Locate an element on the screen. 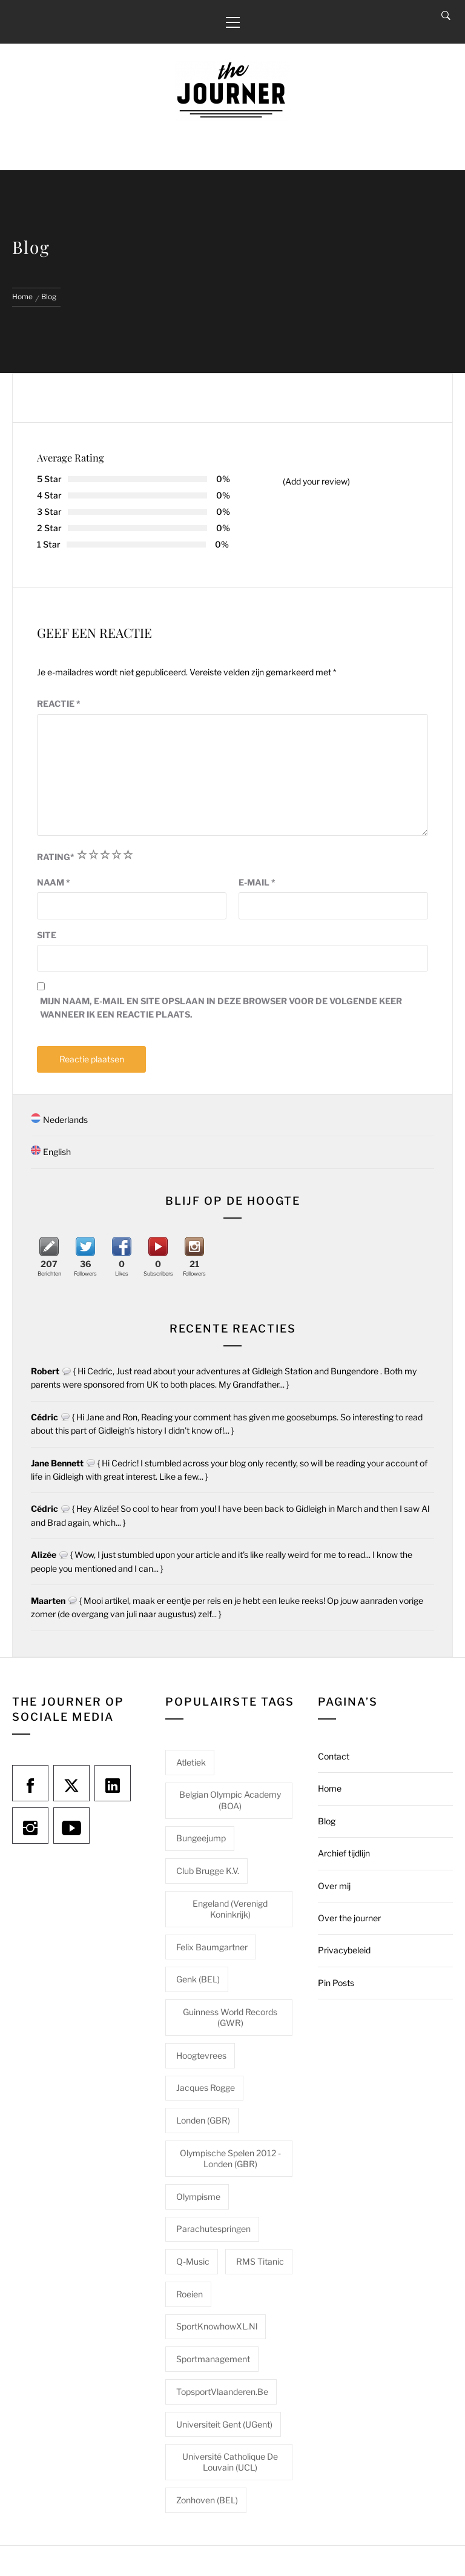  Naam is located at coordinates (53, 882).